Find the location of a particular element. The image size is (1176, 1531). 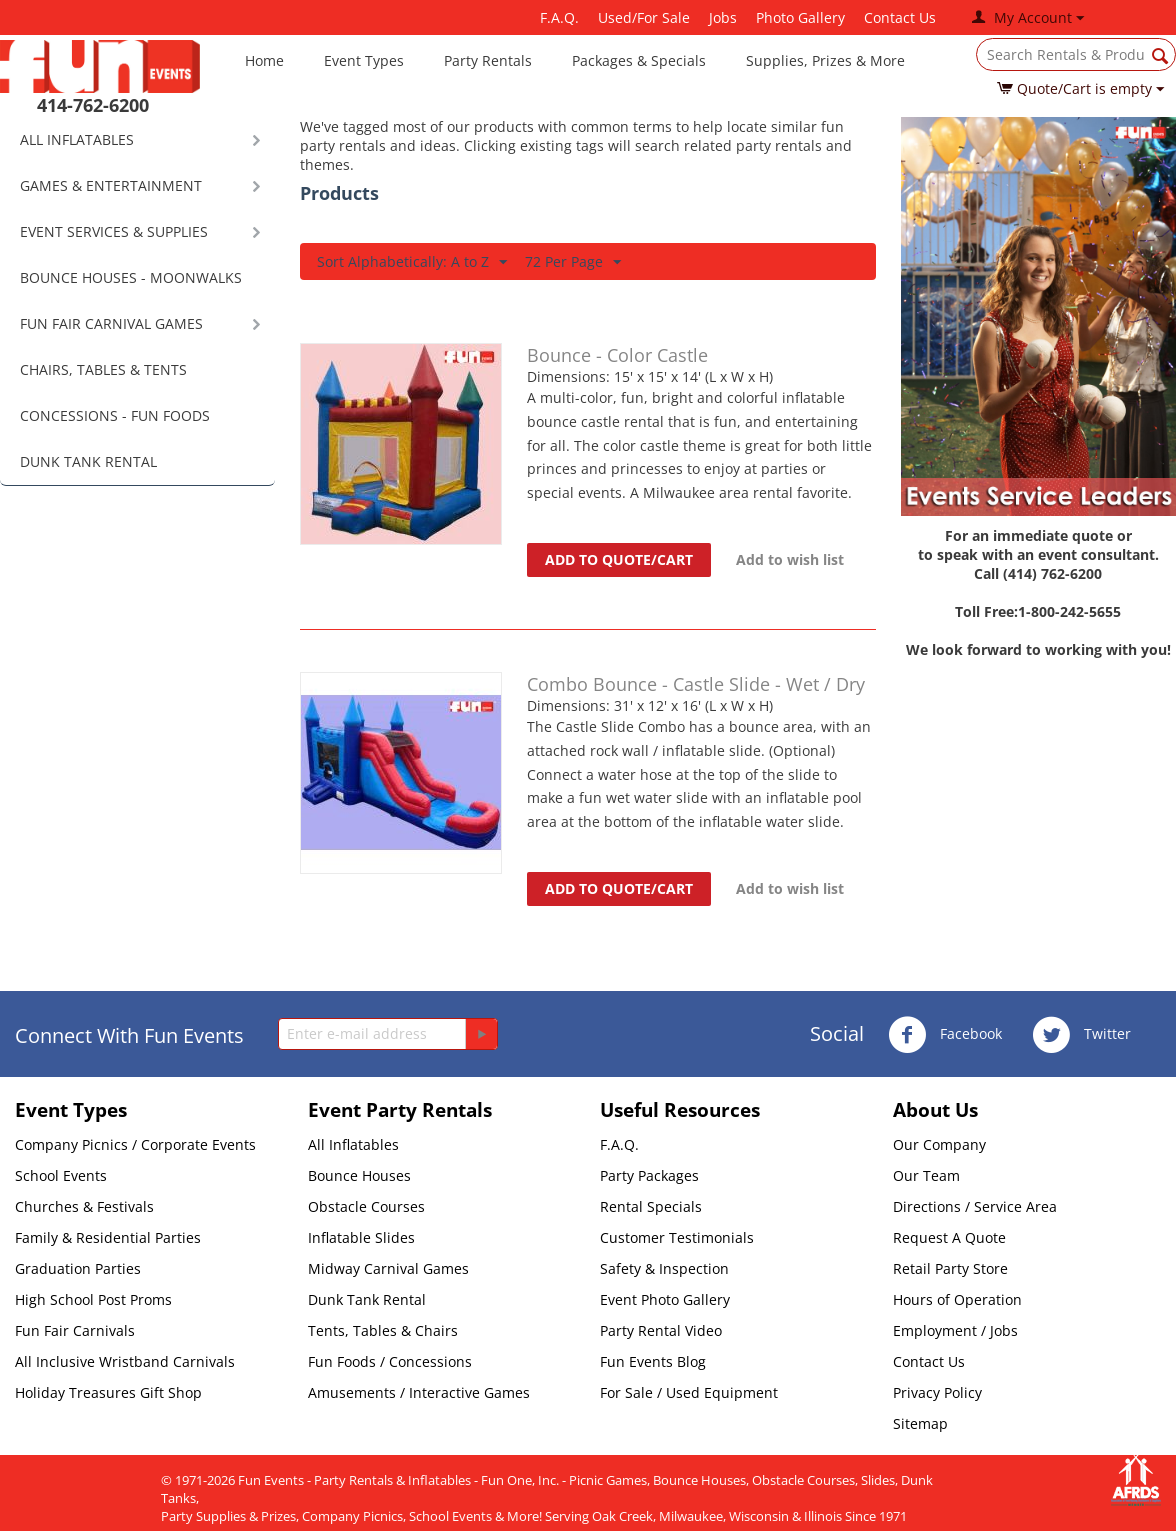

Packages & Specials is located at coordinates (639, 60).